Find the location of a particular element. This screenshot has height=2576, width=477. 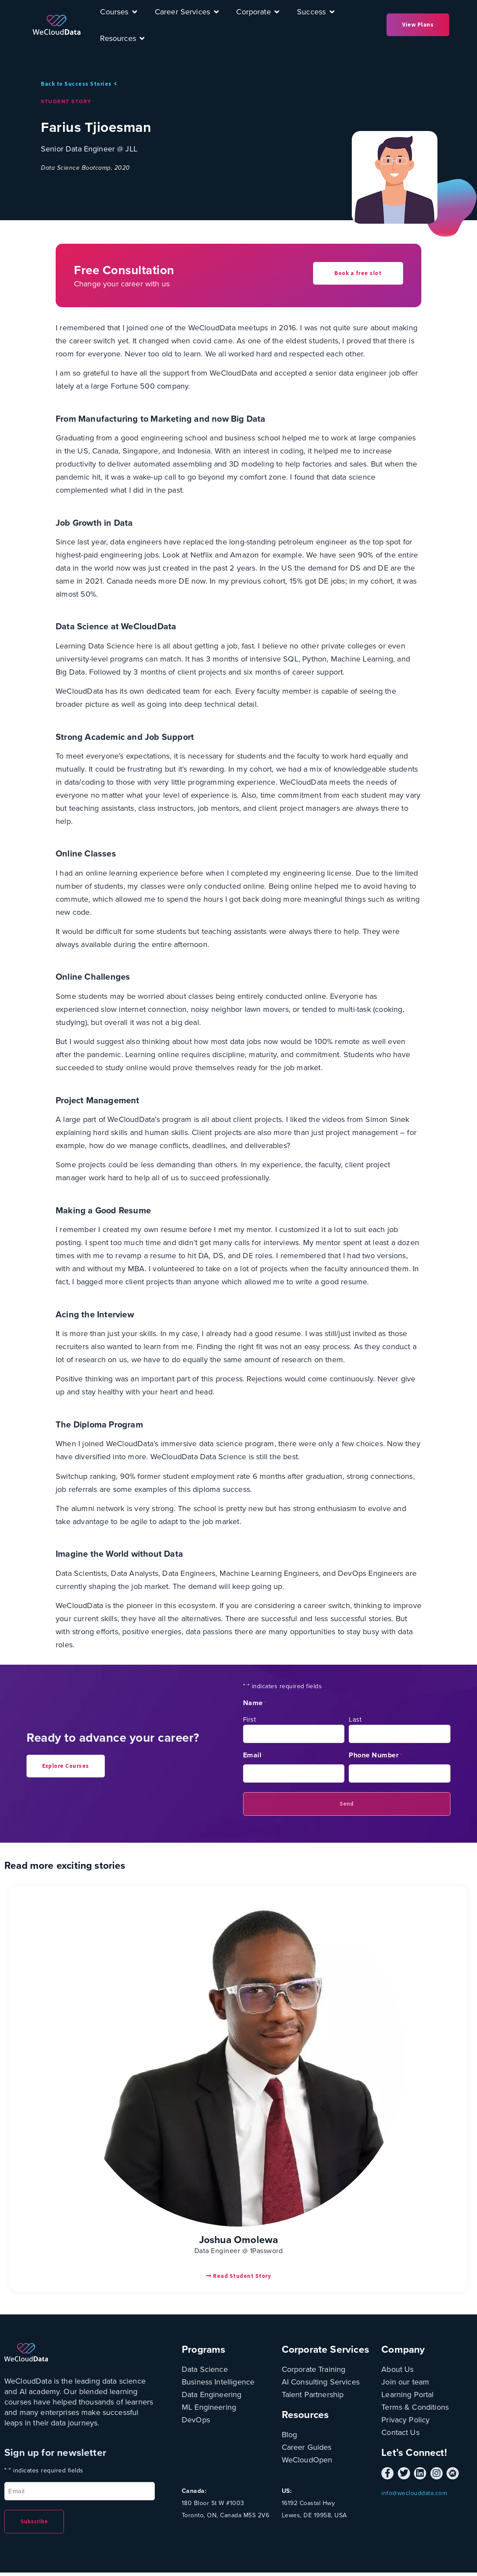

Last is located at coordinates (355, 1718).